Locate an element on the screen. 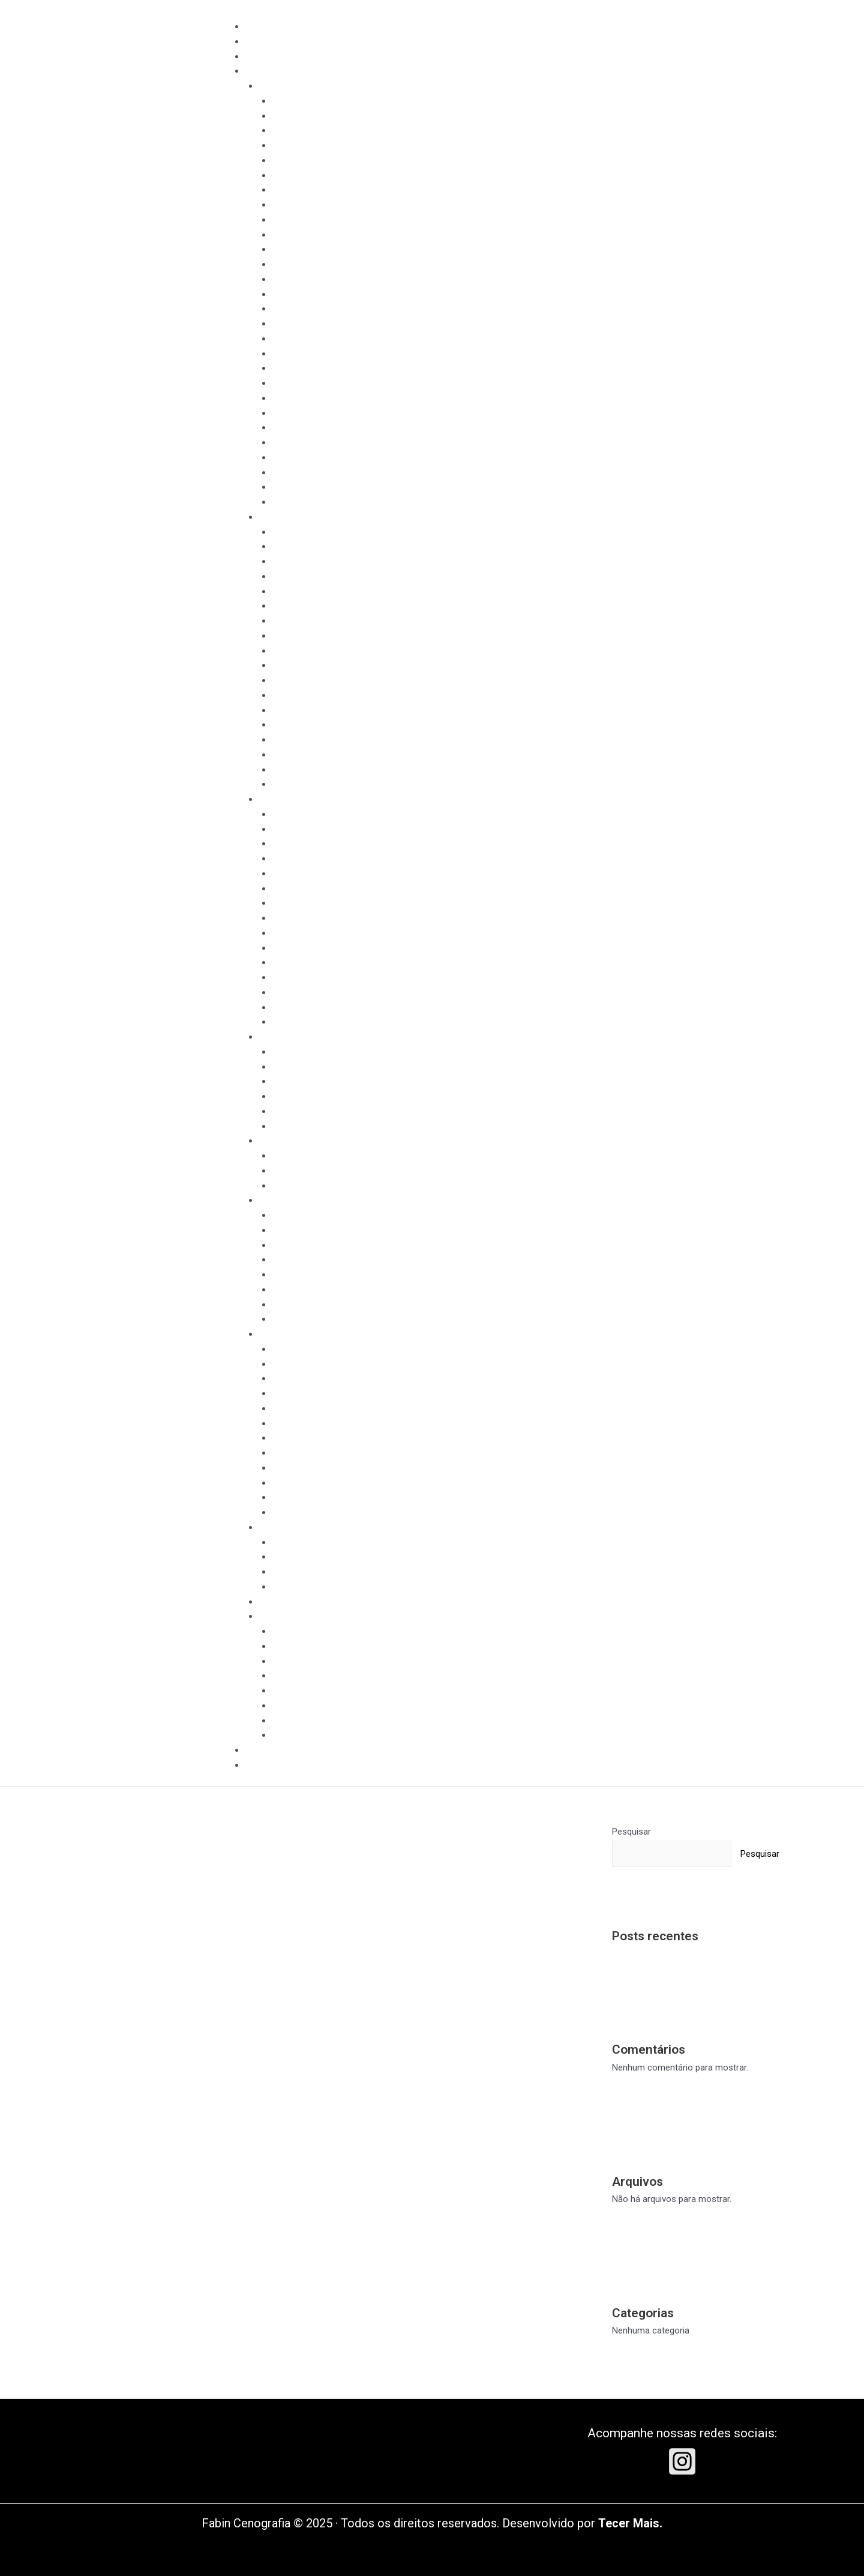 The image size is (864, 2576). Sessão de fotos Coleção Primavera Verão is located at coordinates (357, 1586).